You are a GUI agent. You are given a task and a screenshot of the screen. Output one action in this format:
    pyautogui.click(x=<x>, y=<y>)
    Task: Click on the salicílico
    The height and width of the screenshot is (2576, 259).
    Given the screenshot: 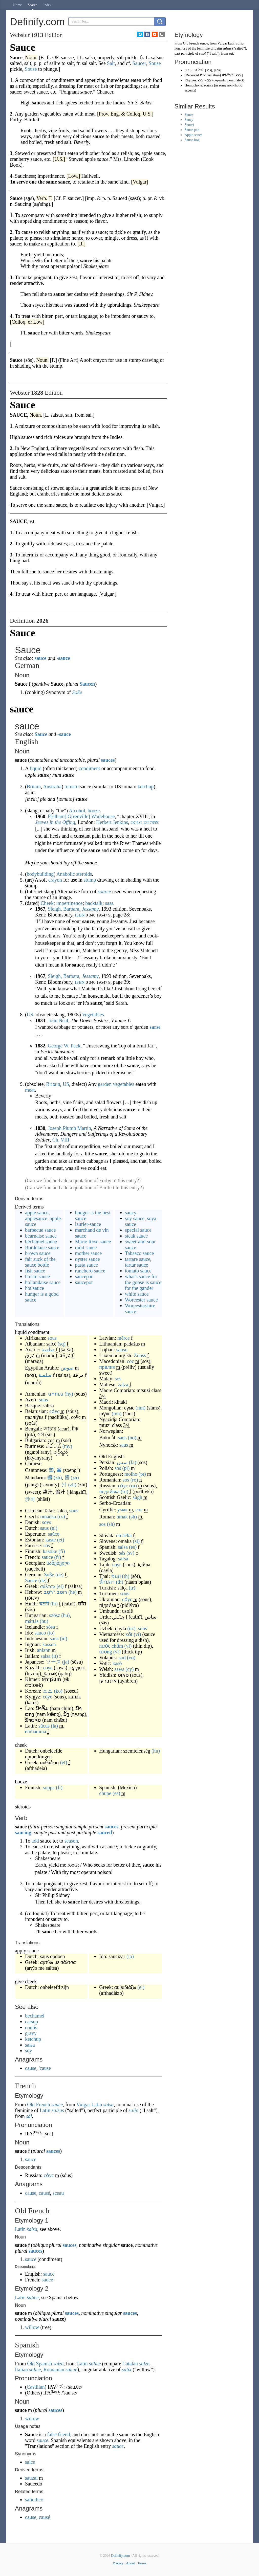 What is the action you would take?
    pyautogui.click(x=34, y=2499)
    